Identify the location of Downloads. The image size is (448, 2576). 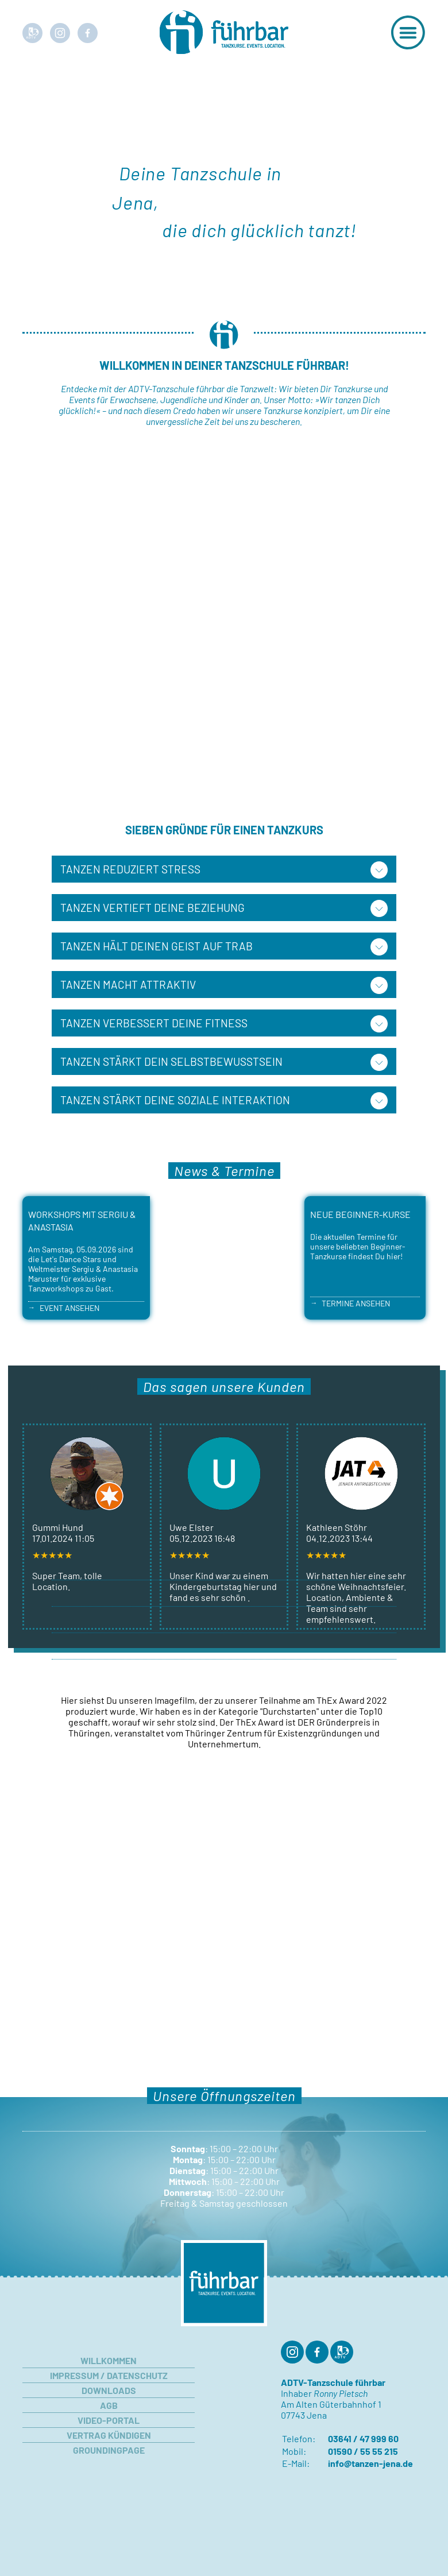
(109, 2390).